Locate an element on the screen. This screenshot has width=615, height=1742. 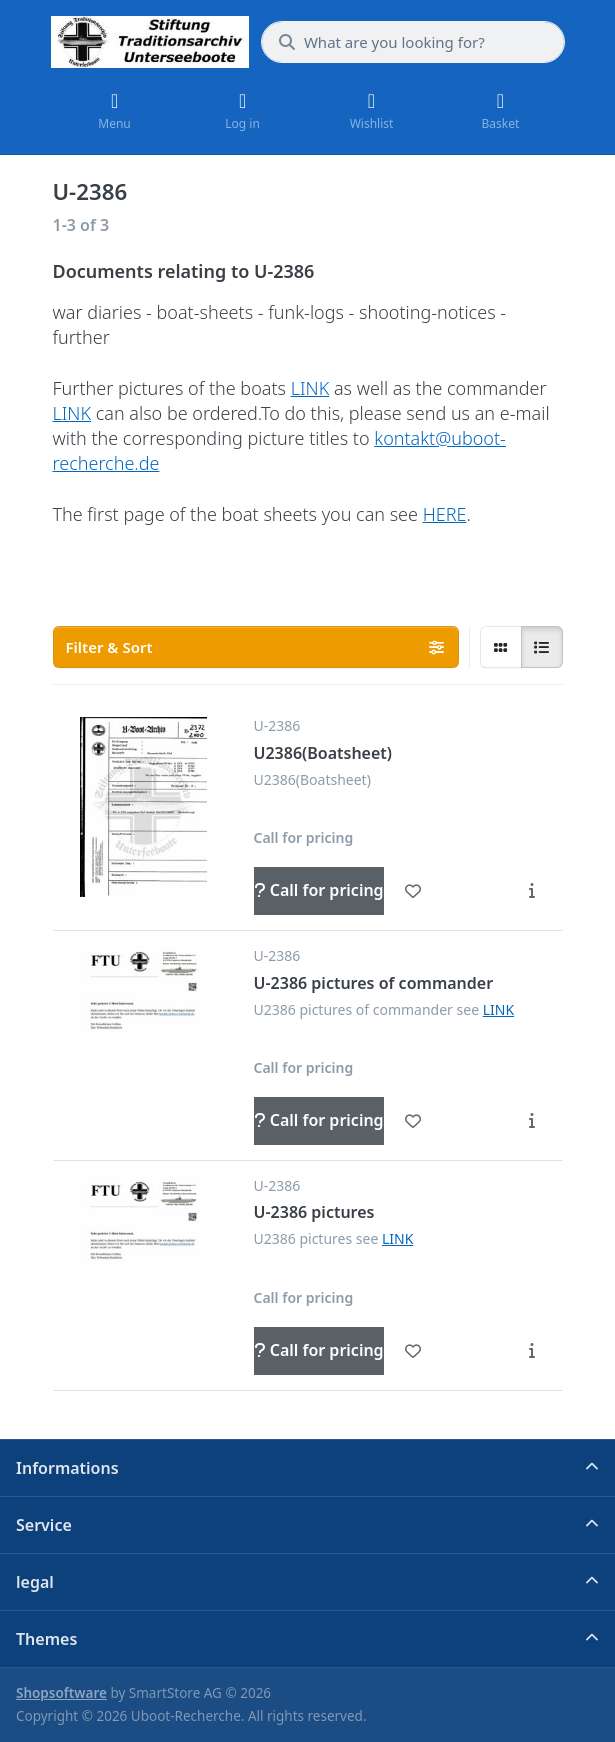
Themes is located at coordinates (46, 1639).